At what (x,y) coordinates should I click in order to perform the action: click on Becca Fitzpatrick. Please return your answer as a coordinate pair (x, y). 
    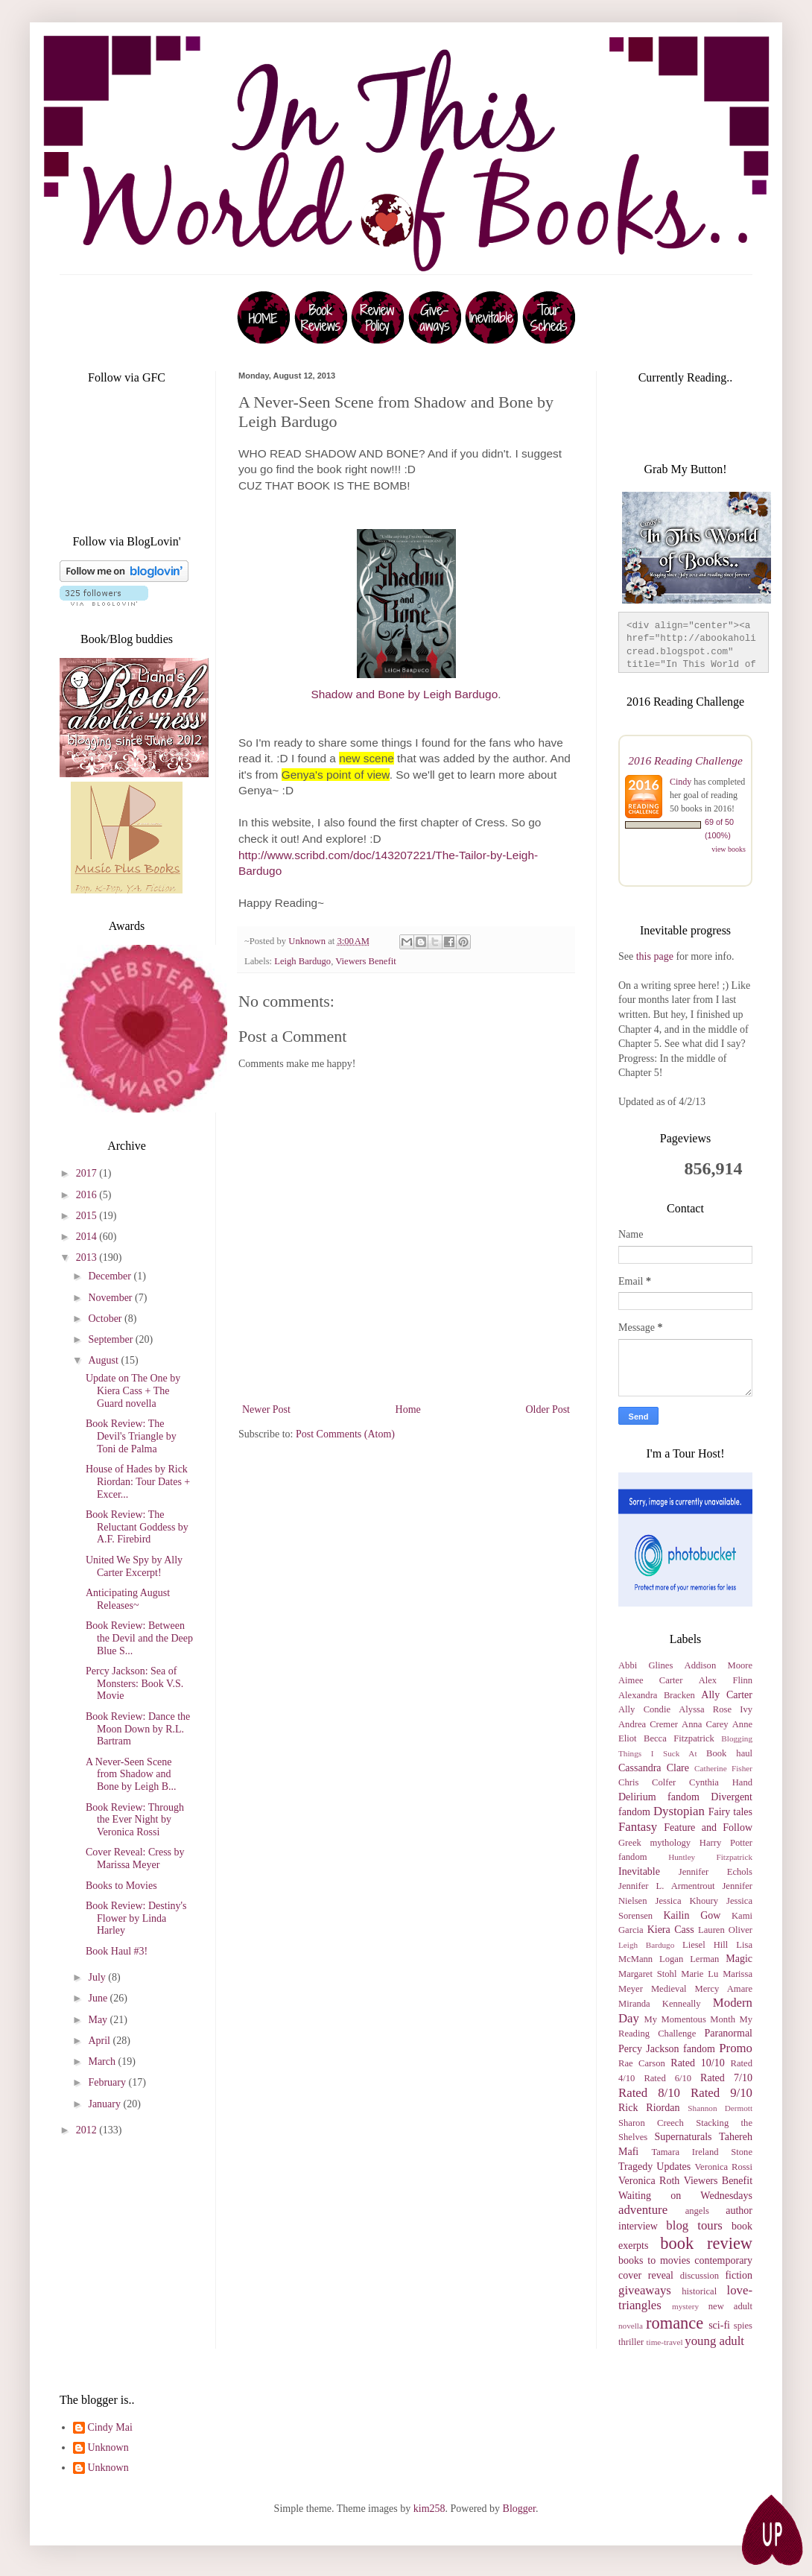
    Looking at the image, I should click on (679, 1738).